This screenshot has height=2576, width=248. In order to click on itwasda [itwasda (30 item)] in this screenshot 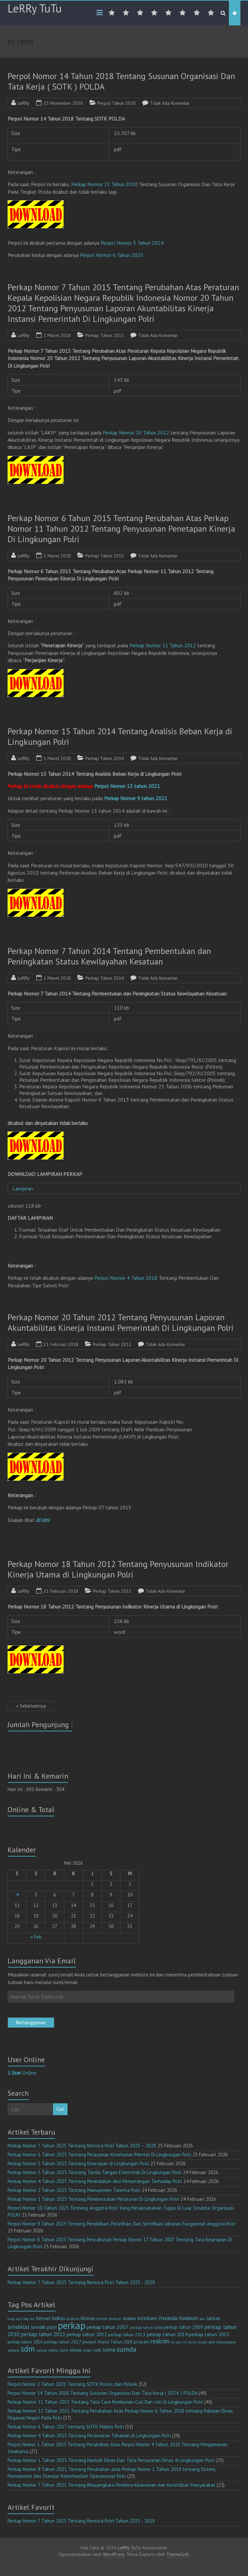, I will do `click(167, 2318)`.